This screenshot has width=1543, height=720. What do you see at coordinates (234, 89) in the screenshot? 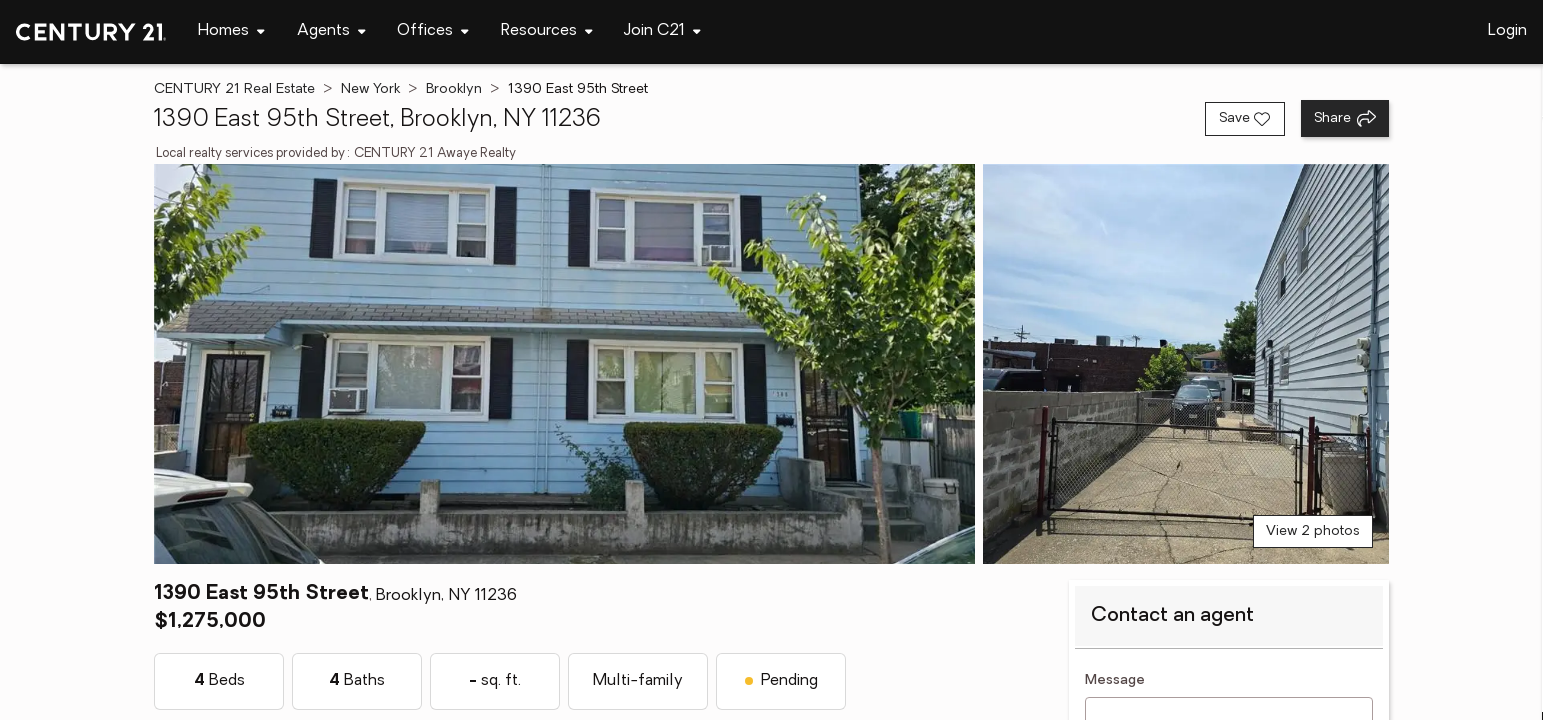
I see `CENTURY 21 Real Estate` at bounding box center [234, 89].